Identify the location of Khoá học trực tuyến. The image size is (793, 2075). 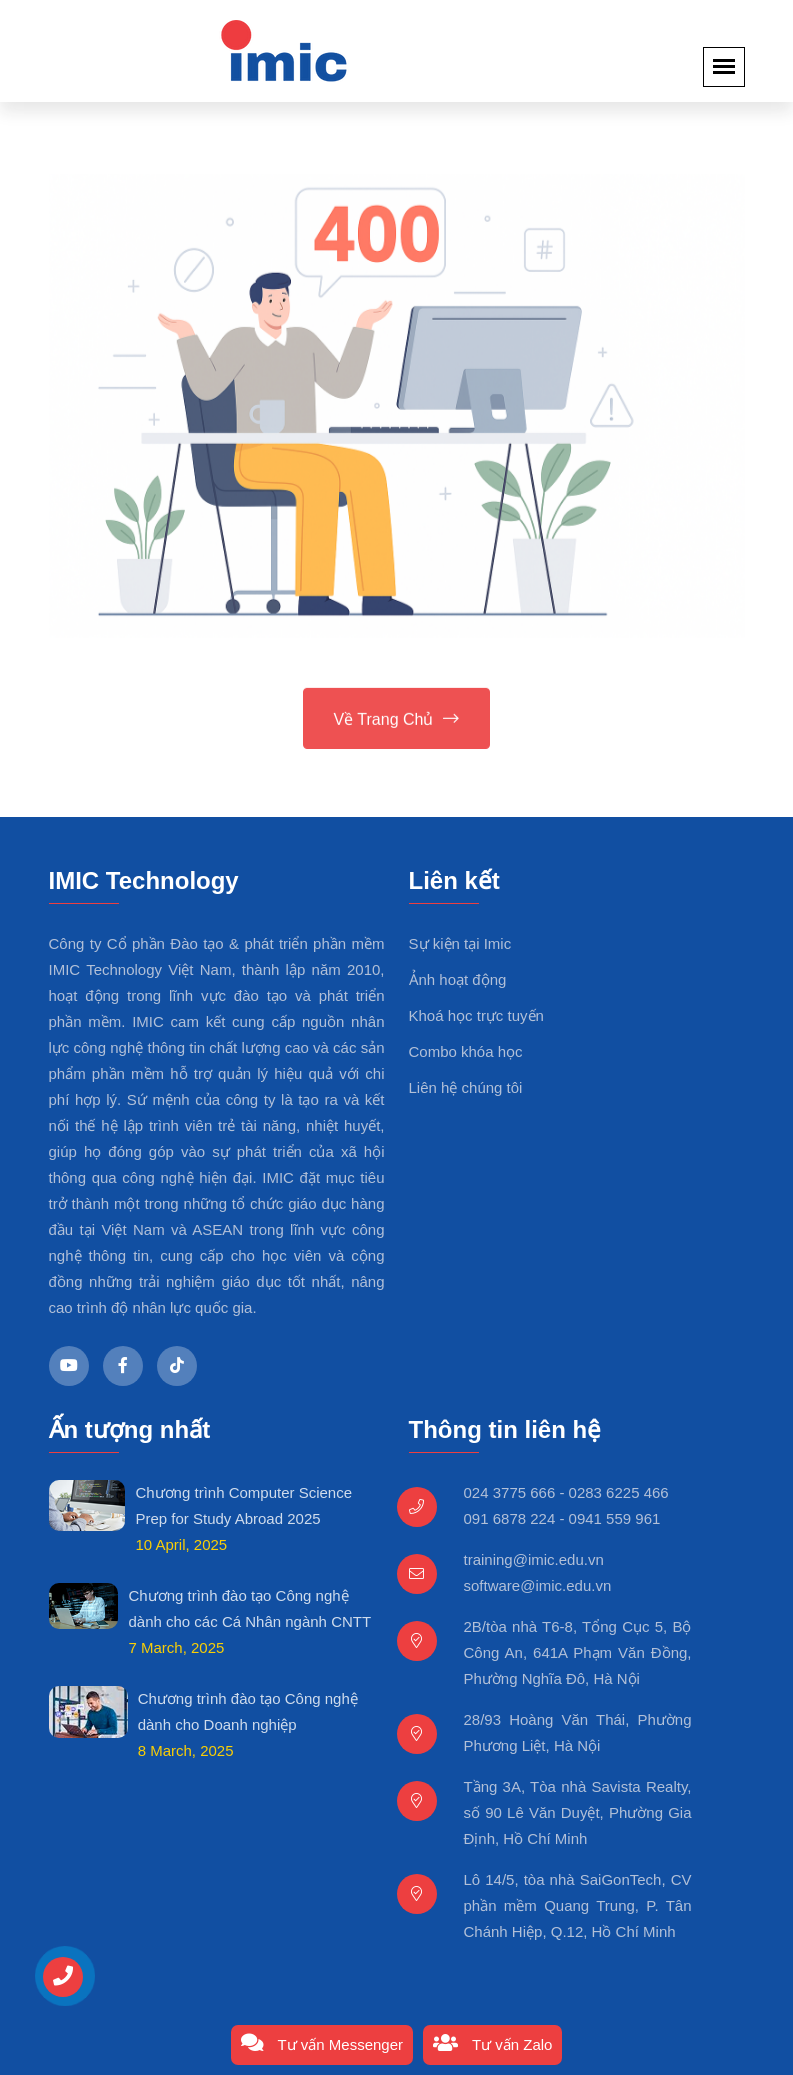
(476, 1015).